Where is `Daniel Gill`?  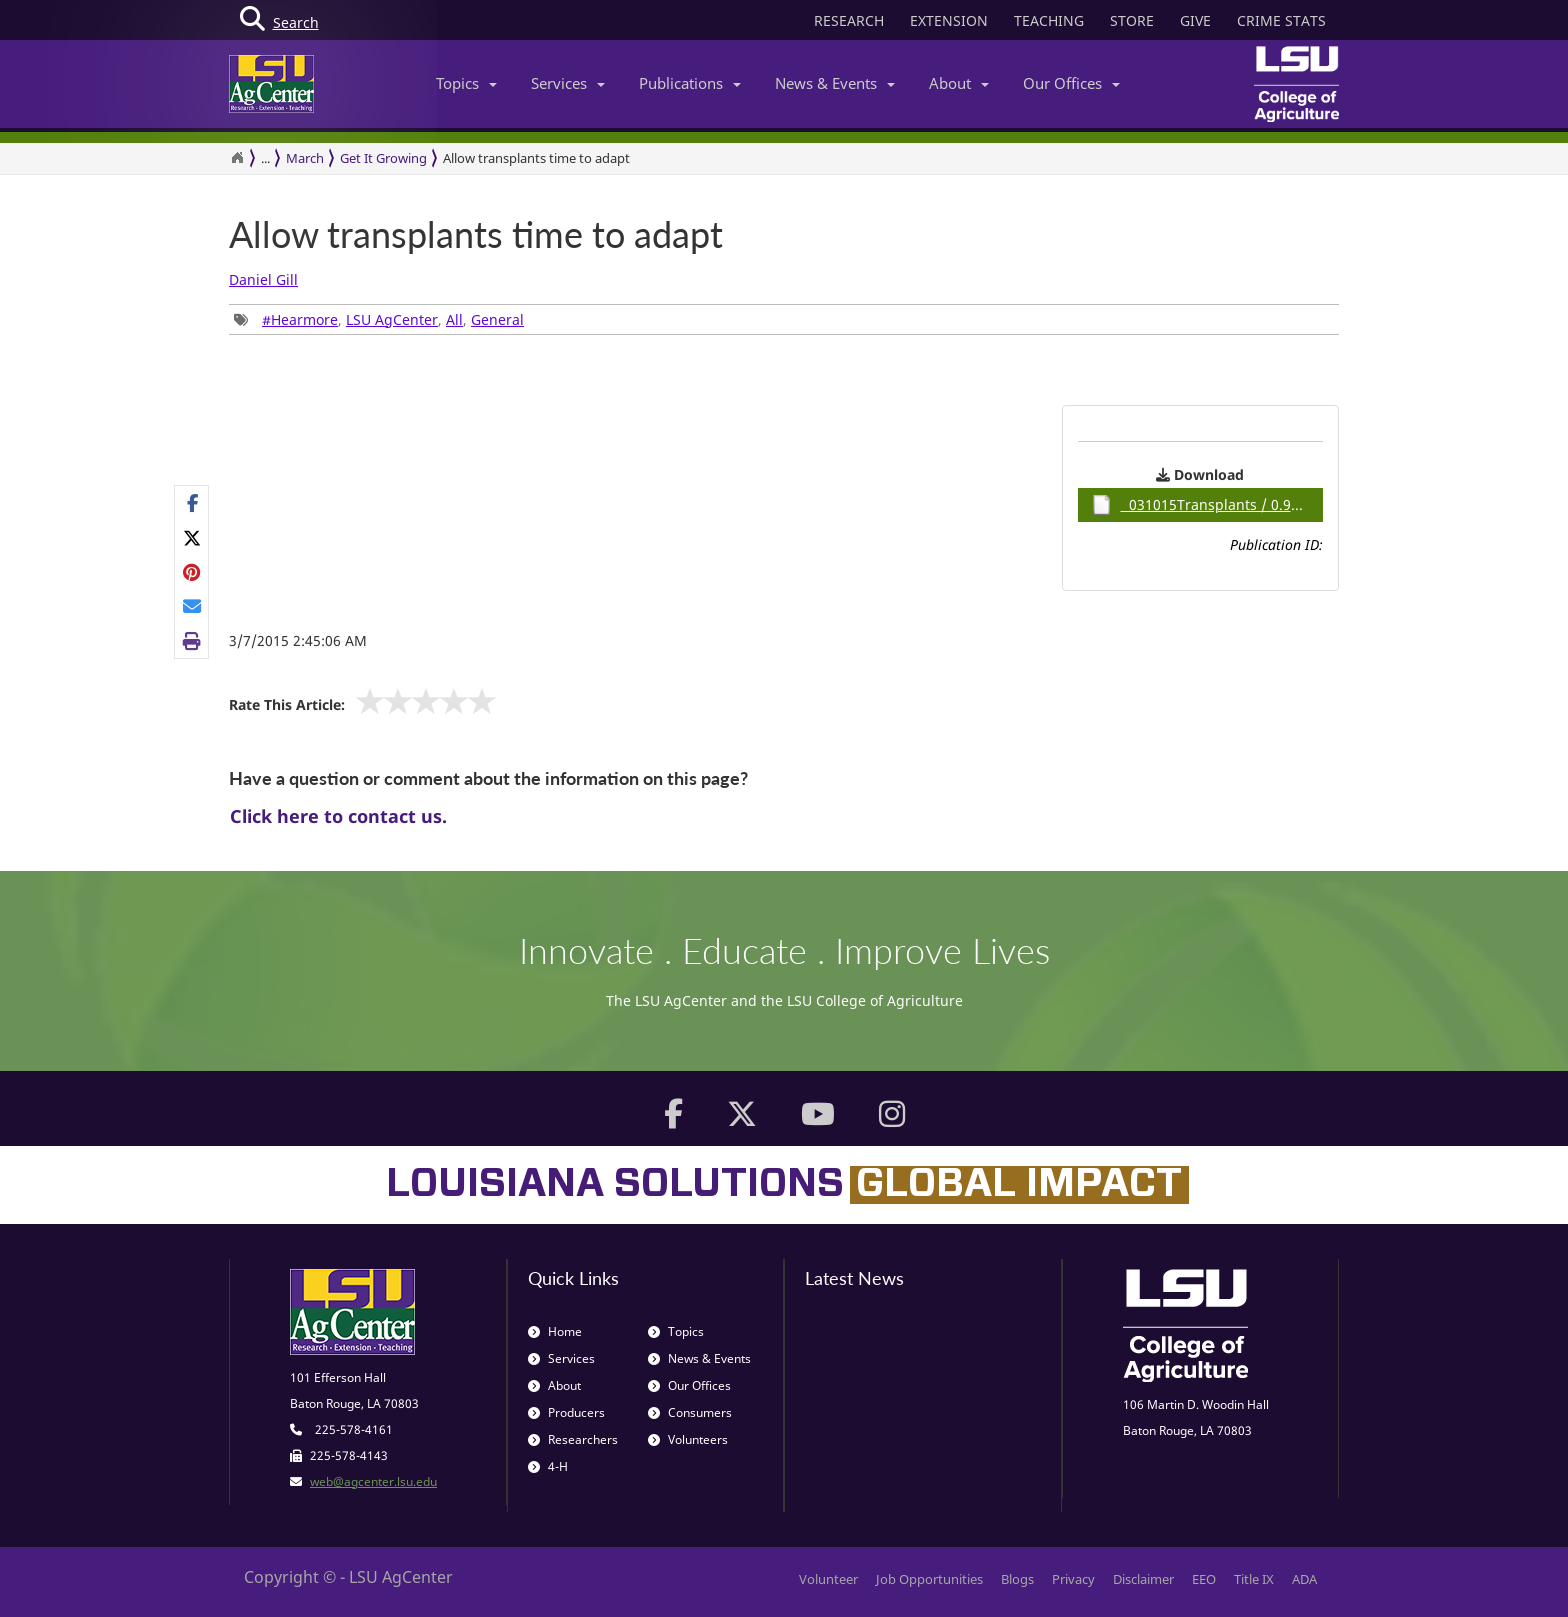 Daniel Gill is located at coordinates (263, 279).